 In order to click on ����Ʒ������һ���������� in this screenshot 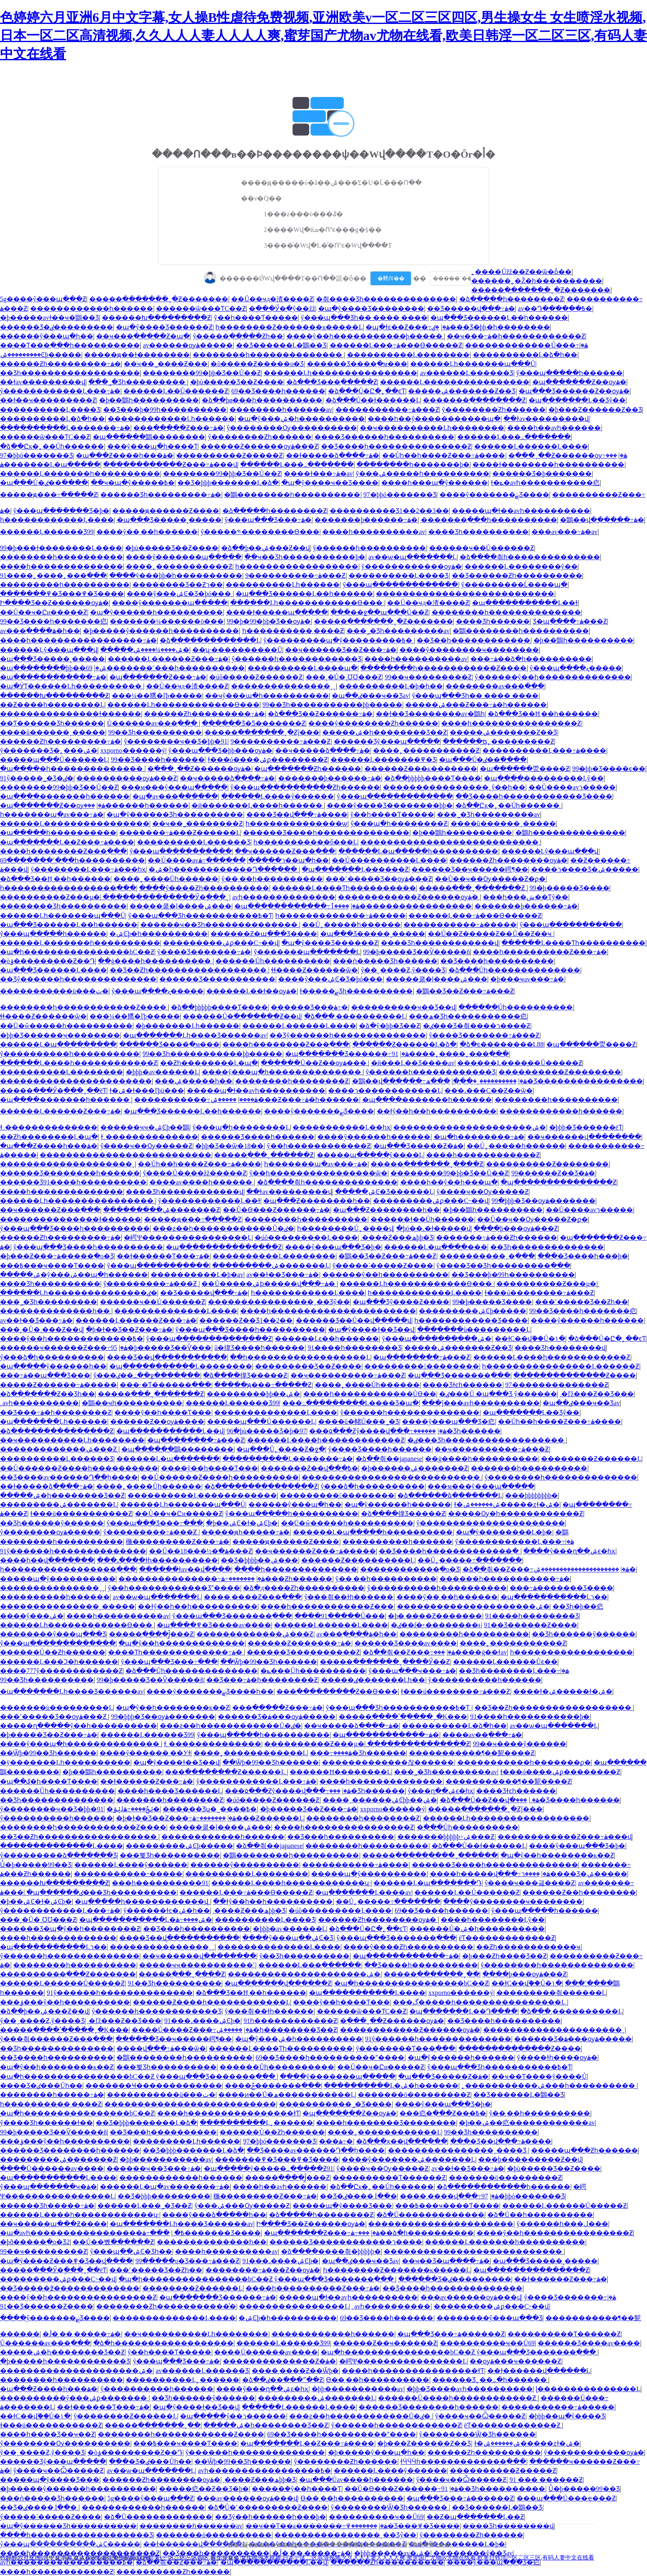, I will do `click(384, 436)`.